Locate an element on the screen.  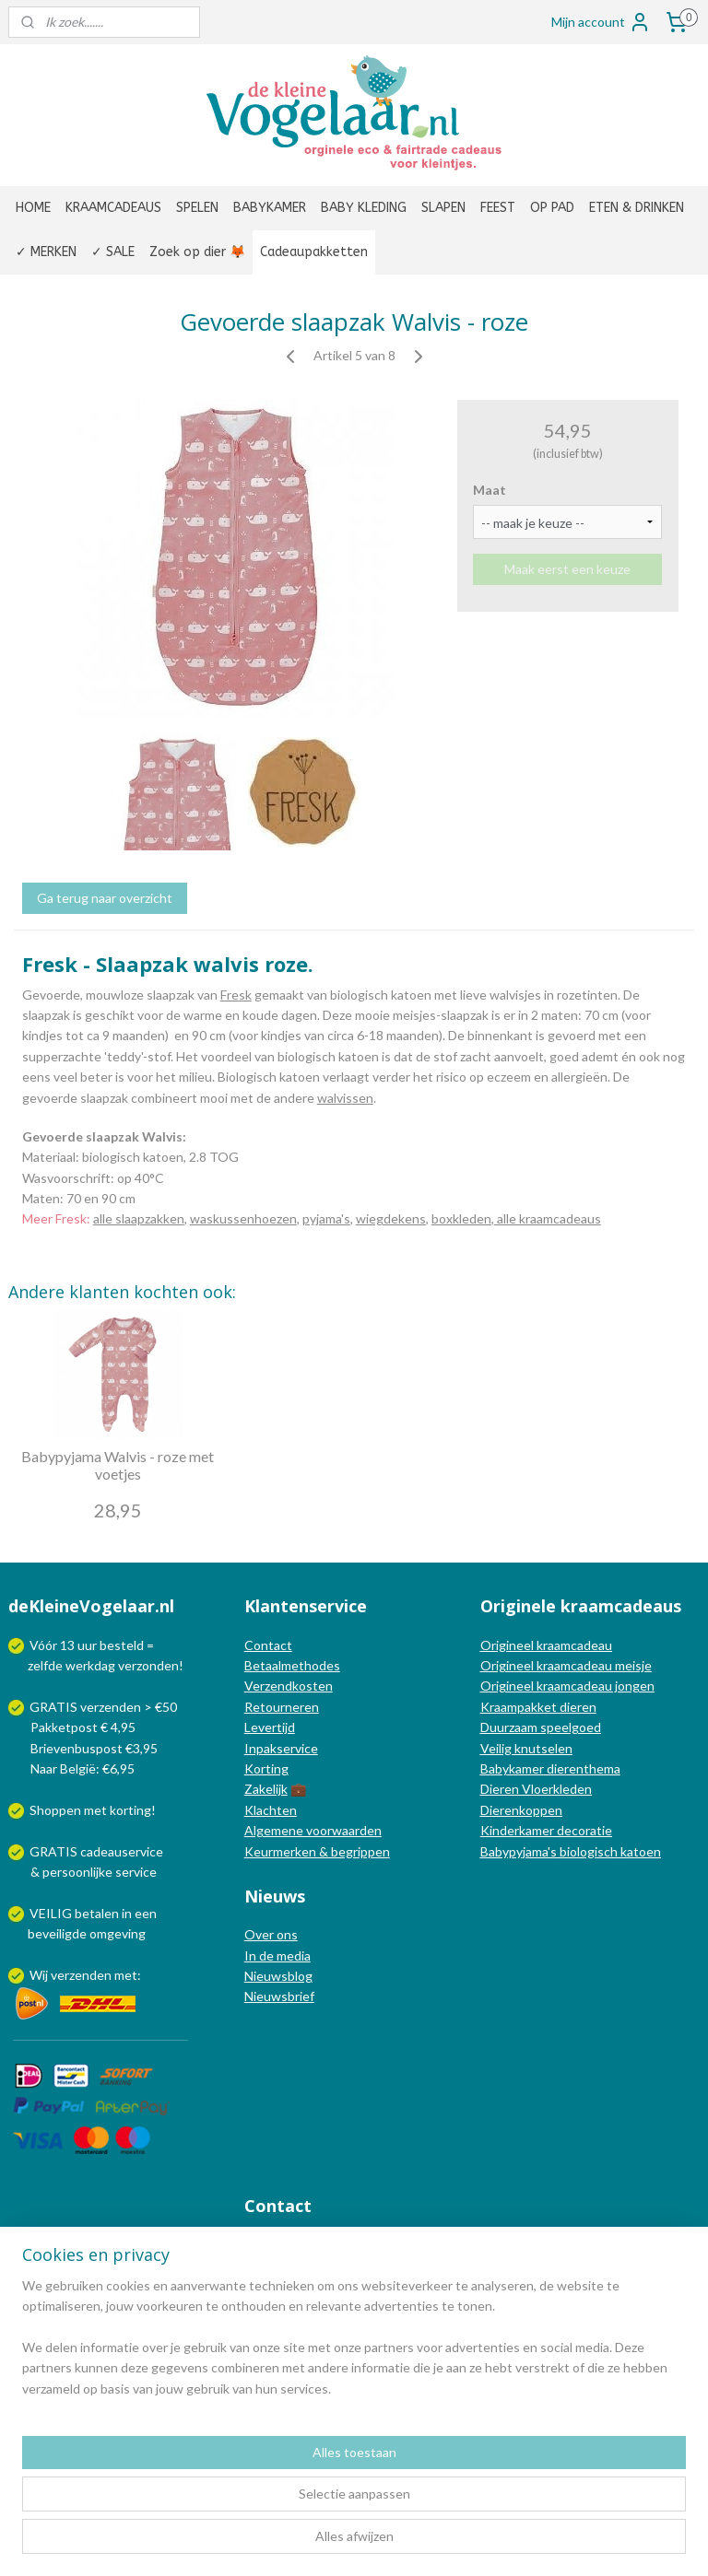
BABYKAMER is located at coordinates (269, 208).